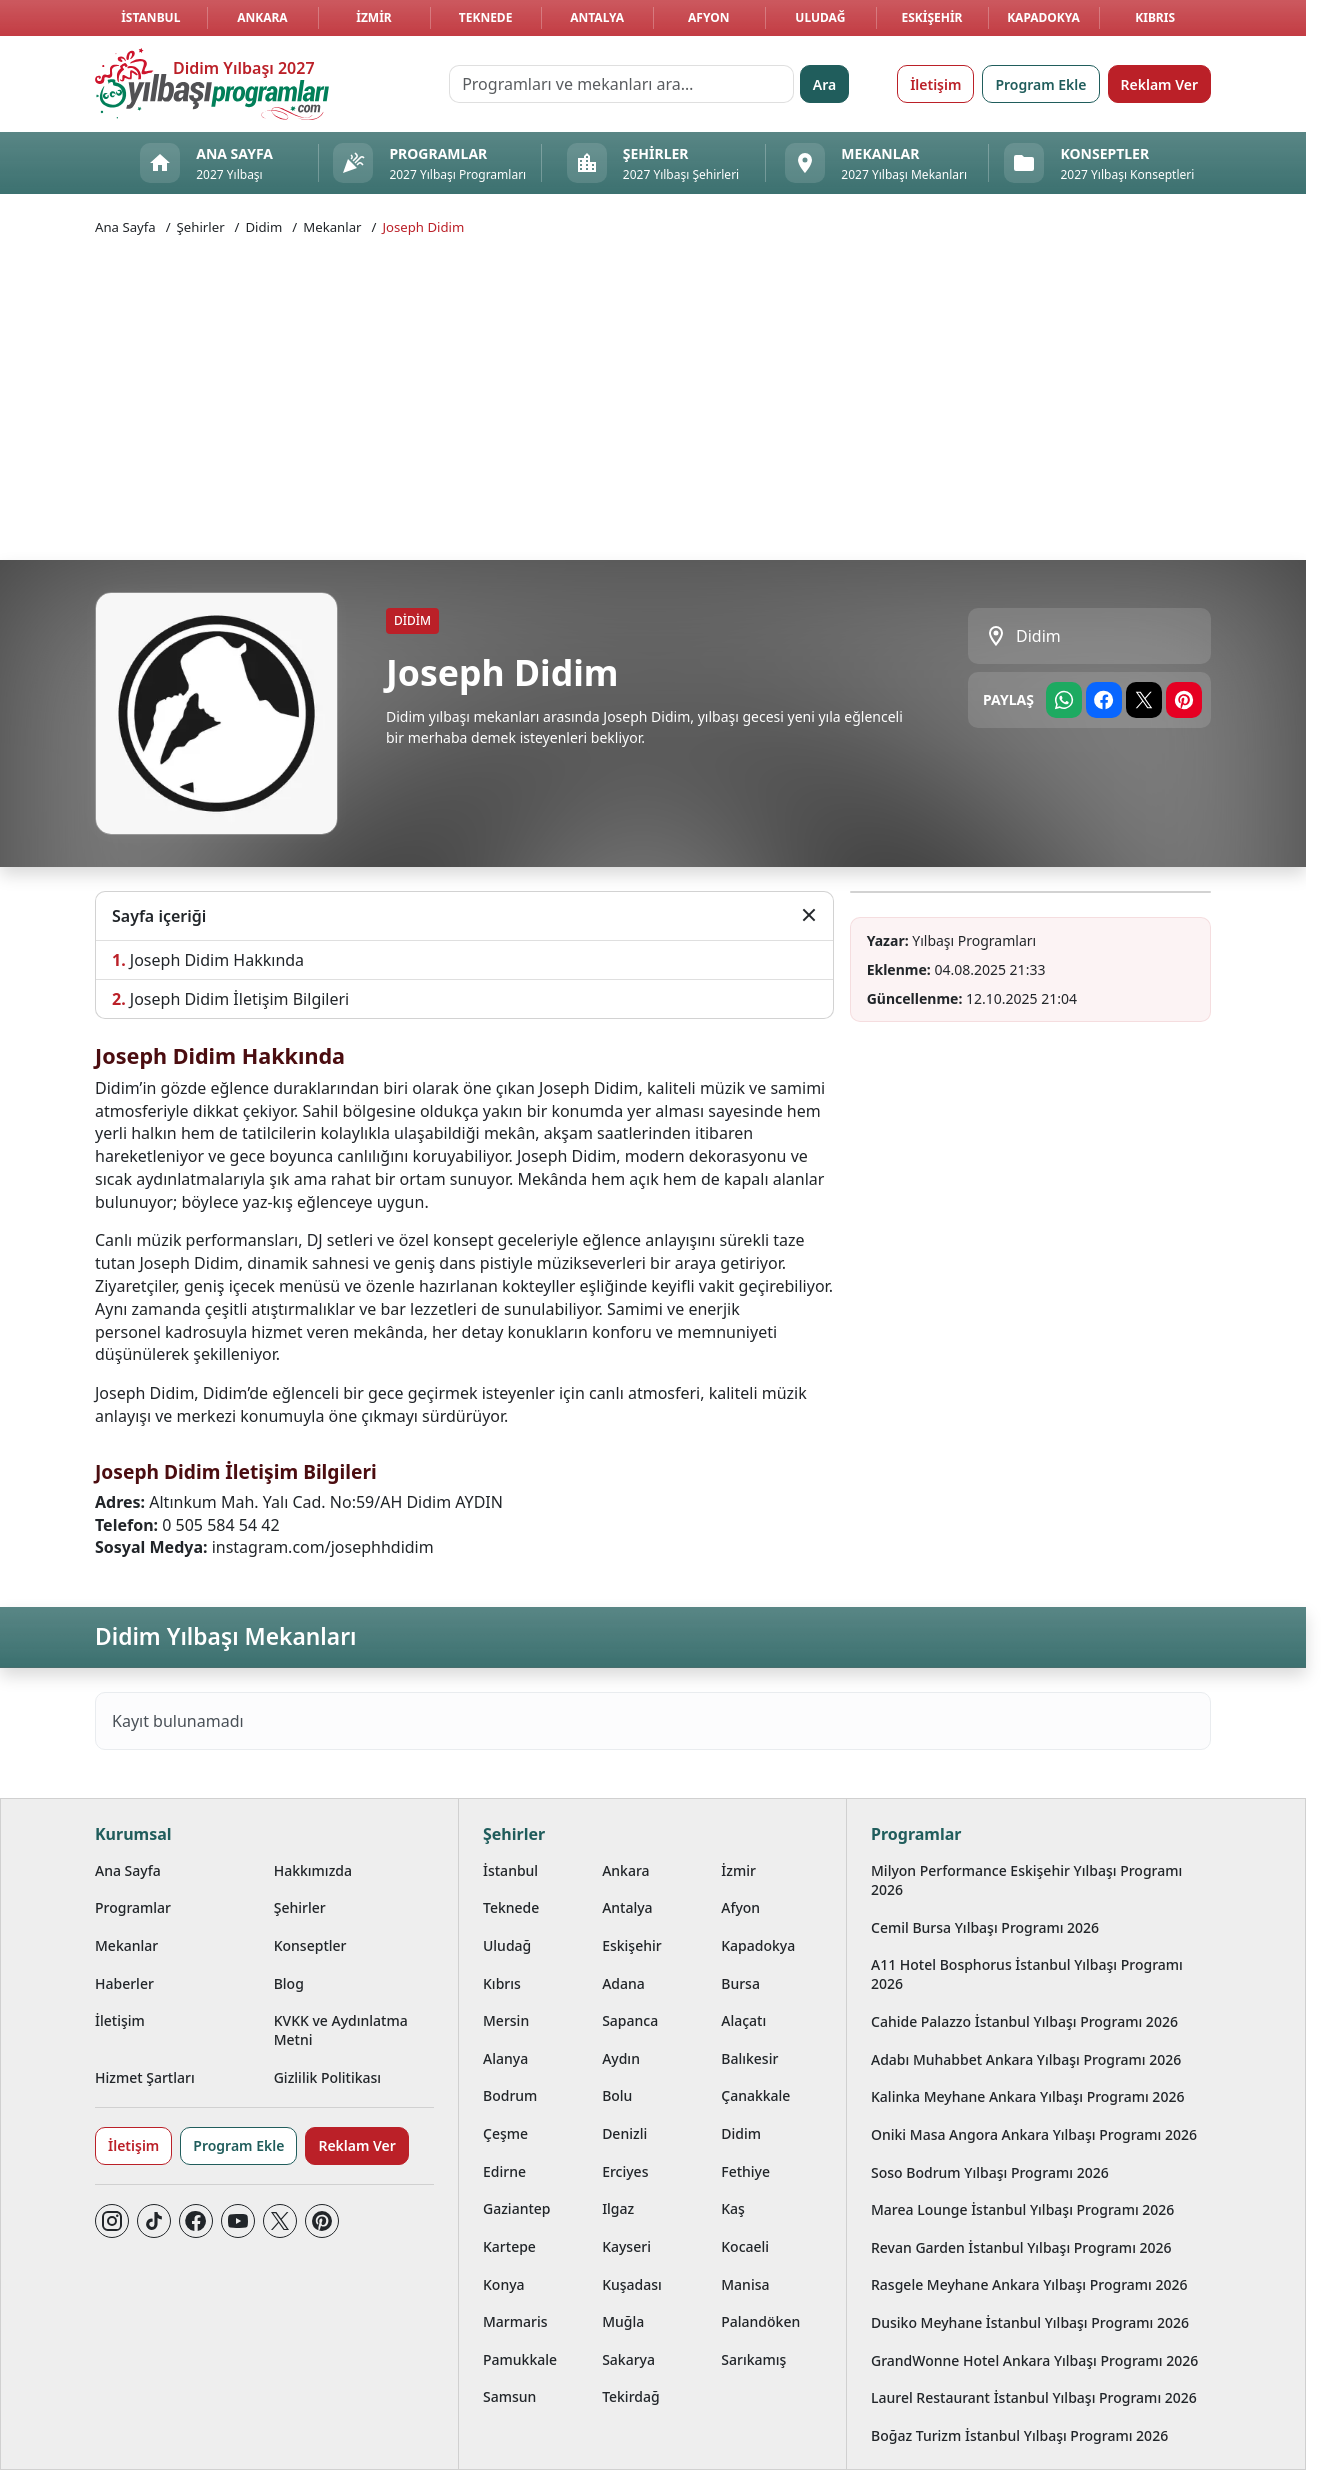 Image resolution: width=1321 pixels, height=2470 pixels. Describe the element at coordinates (631, 2396) in the screenshot. I see `Tekirdağ` at that location.